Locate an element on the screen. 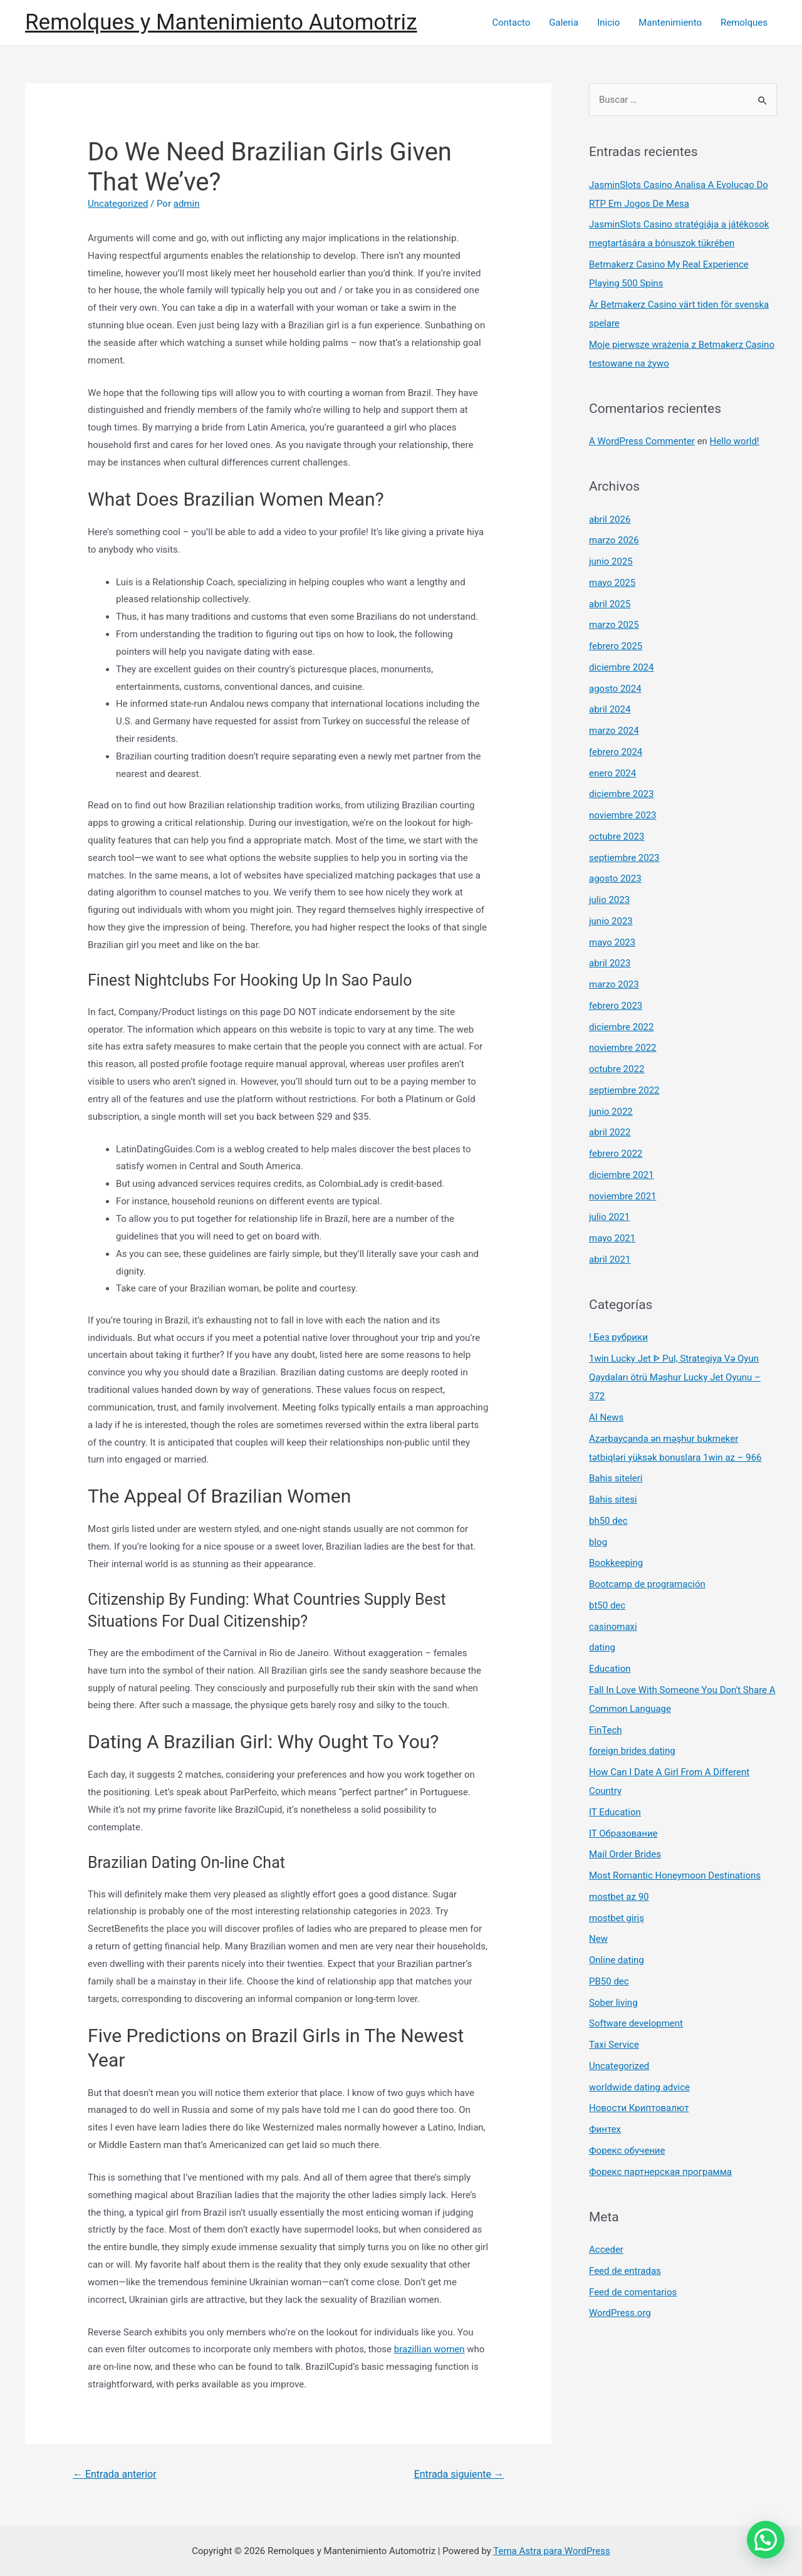  diciembre 2021 is located at coordinates (621, 1175).